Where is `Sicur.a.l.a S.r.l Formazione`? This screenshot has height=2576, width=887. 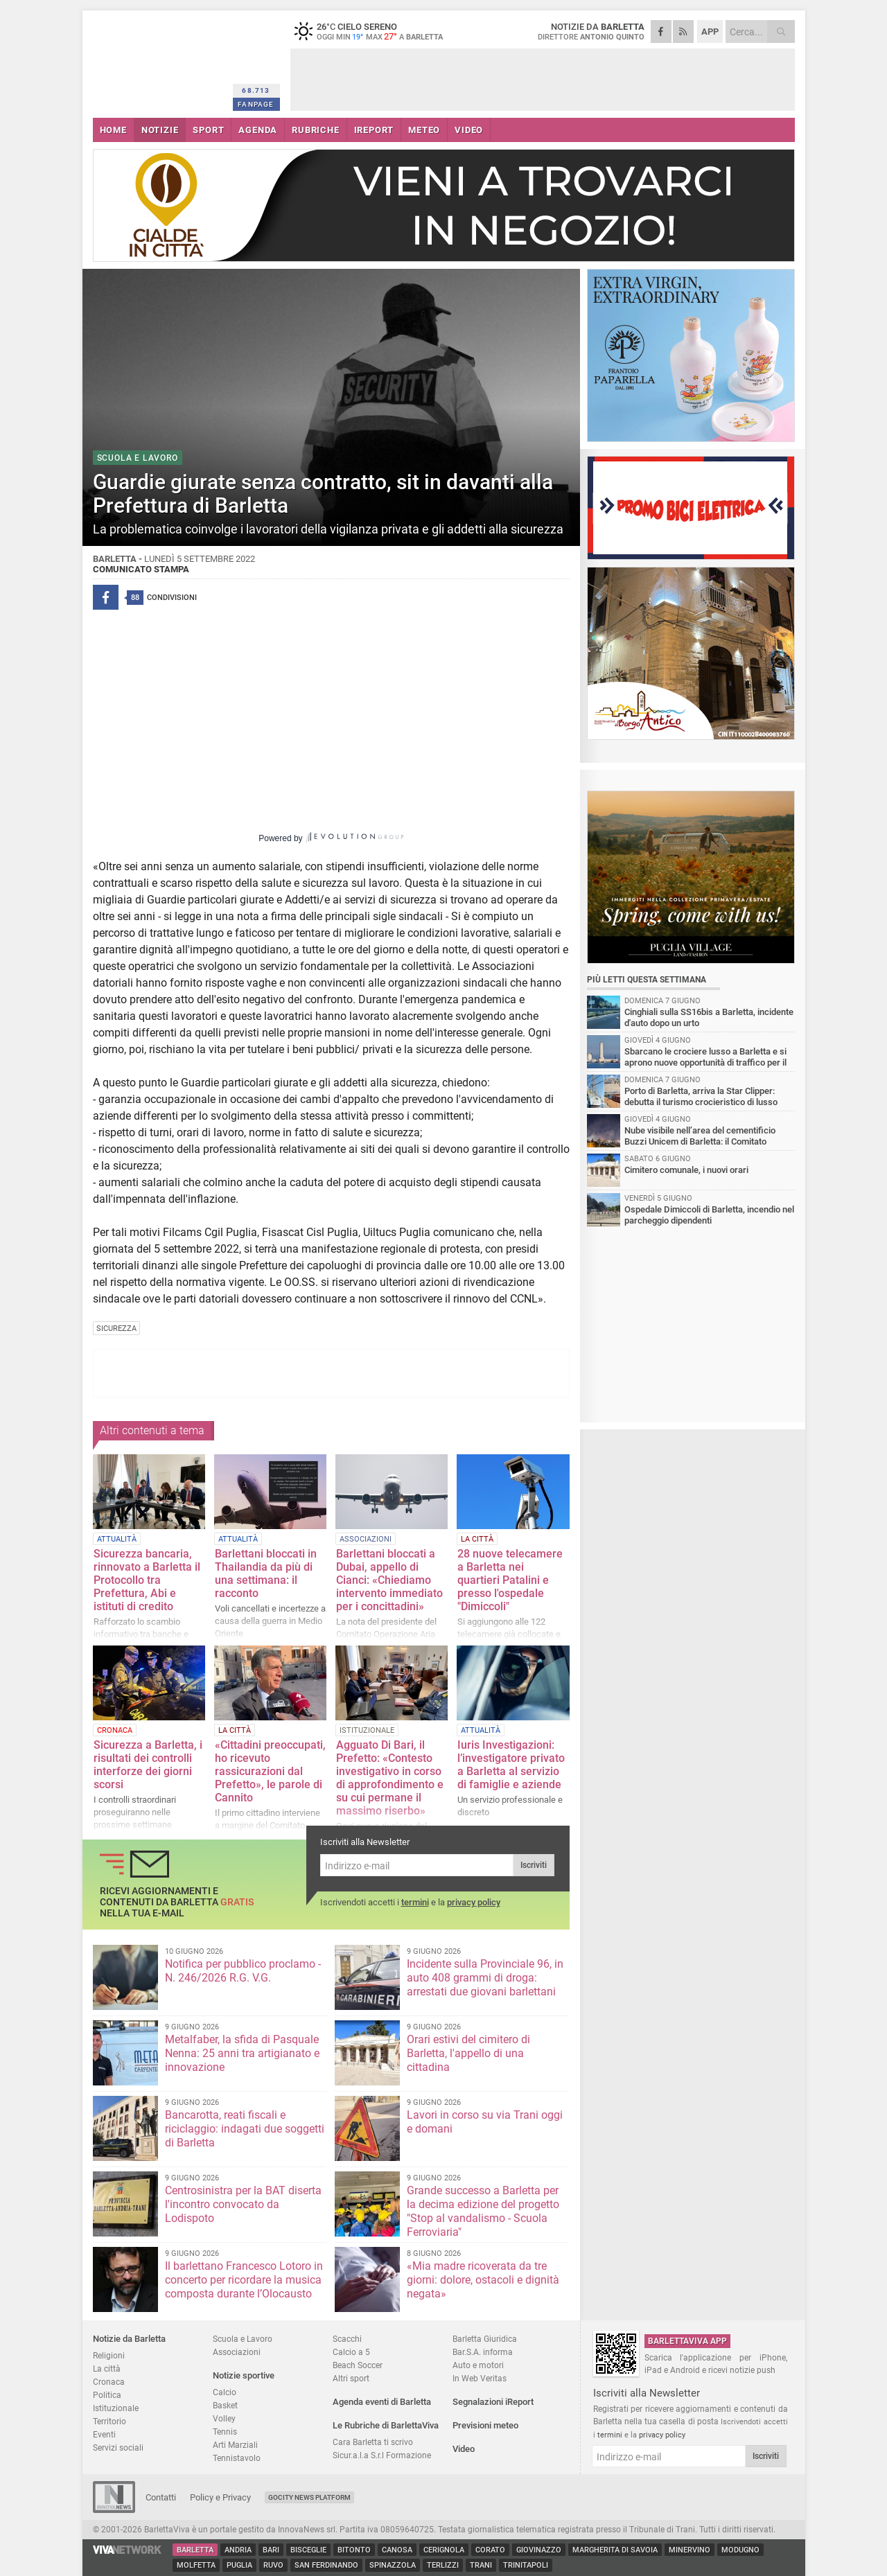
Sicur.a.l.a S.r.l Formazione is located at coordinates (382, 2455).